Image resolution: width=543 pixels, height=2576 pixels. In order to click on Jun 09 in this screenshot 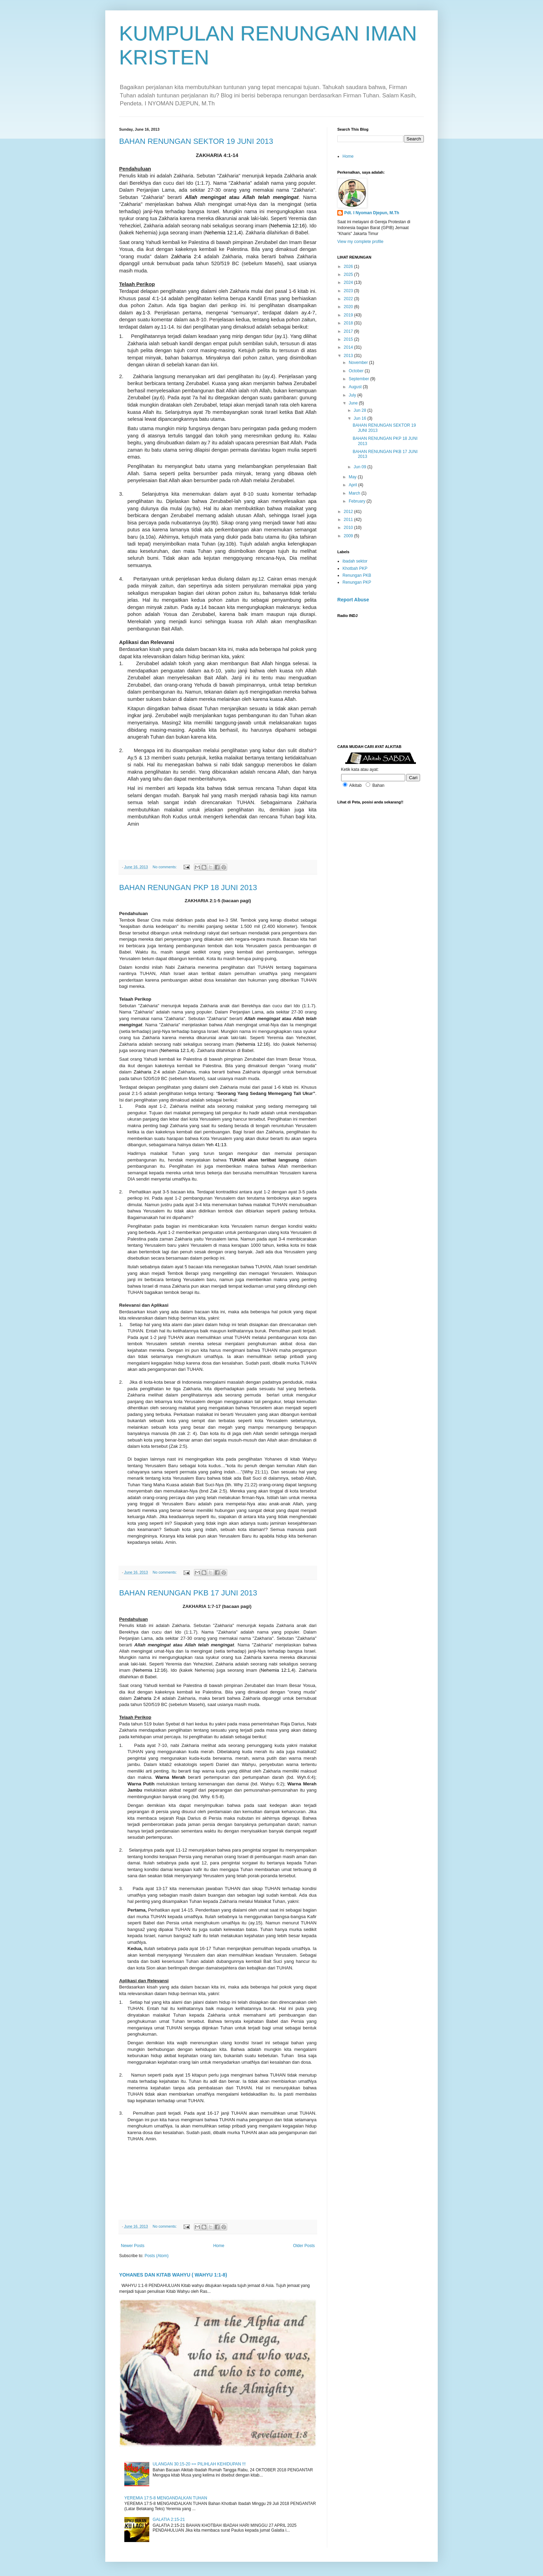, I will do `click(360, 466)`.